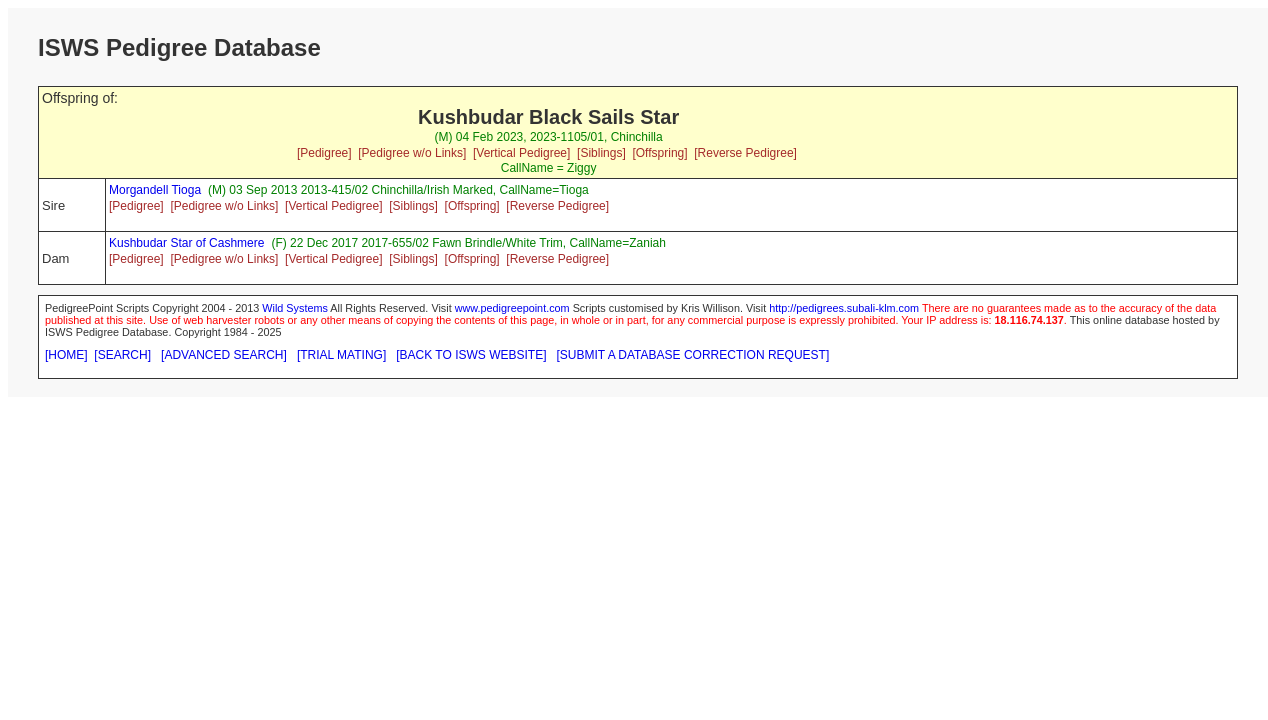 The height and width of the screenshot is (720, 1268). I want to click on Morgandell Tioga, so click(155, 190).